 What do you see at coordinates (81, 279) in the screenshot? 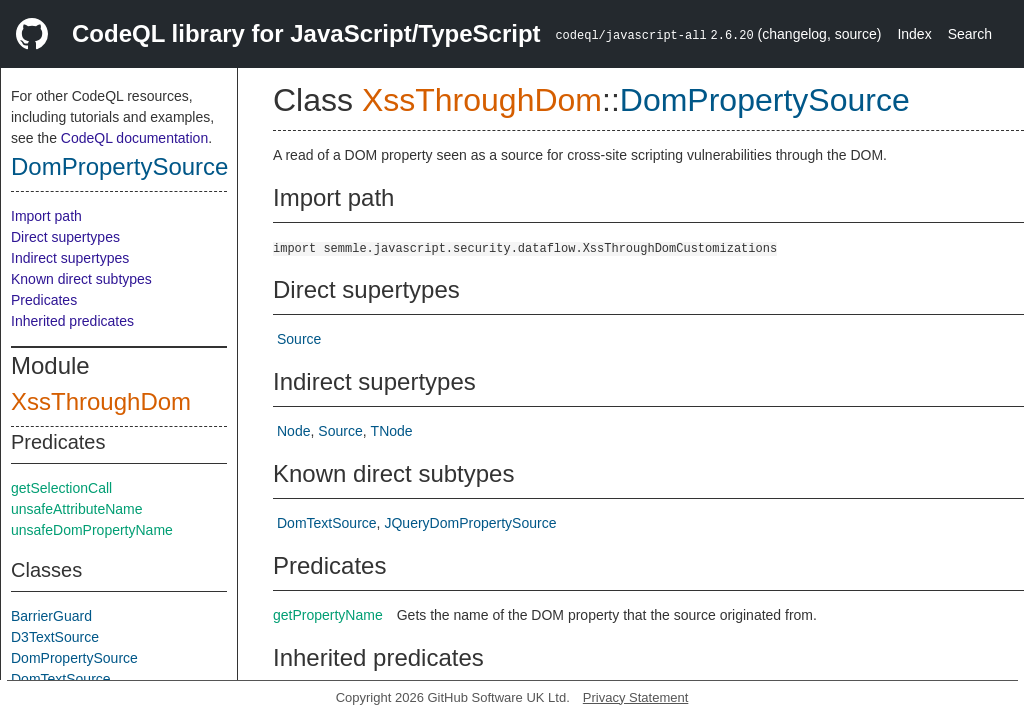
I see `Known direct subtypes` at bounding box center [81, 279].